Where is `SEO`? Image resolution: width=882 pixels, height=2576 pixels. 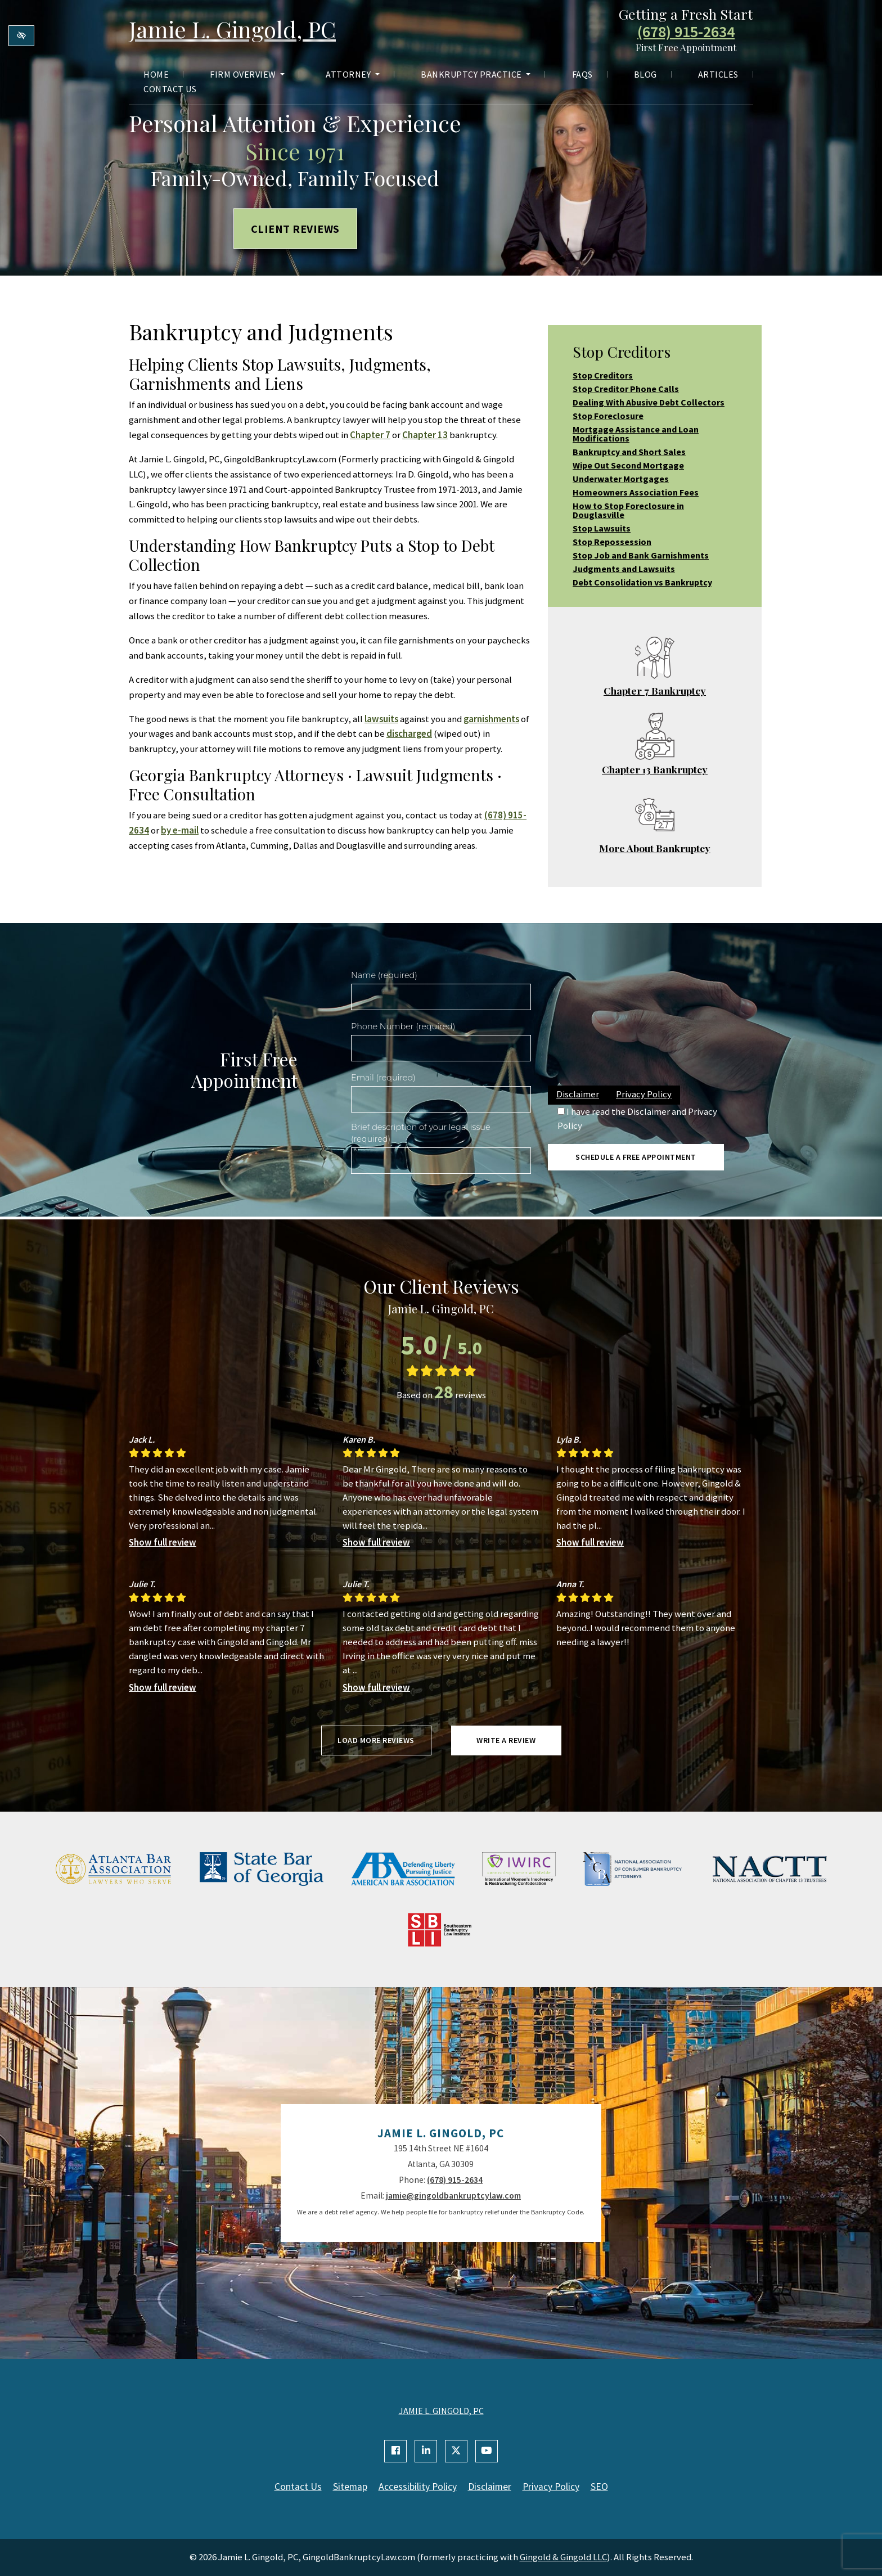
SEO is located at coordinates (599, 2486).